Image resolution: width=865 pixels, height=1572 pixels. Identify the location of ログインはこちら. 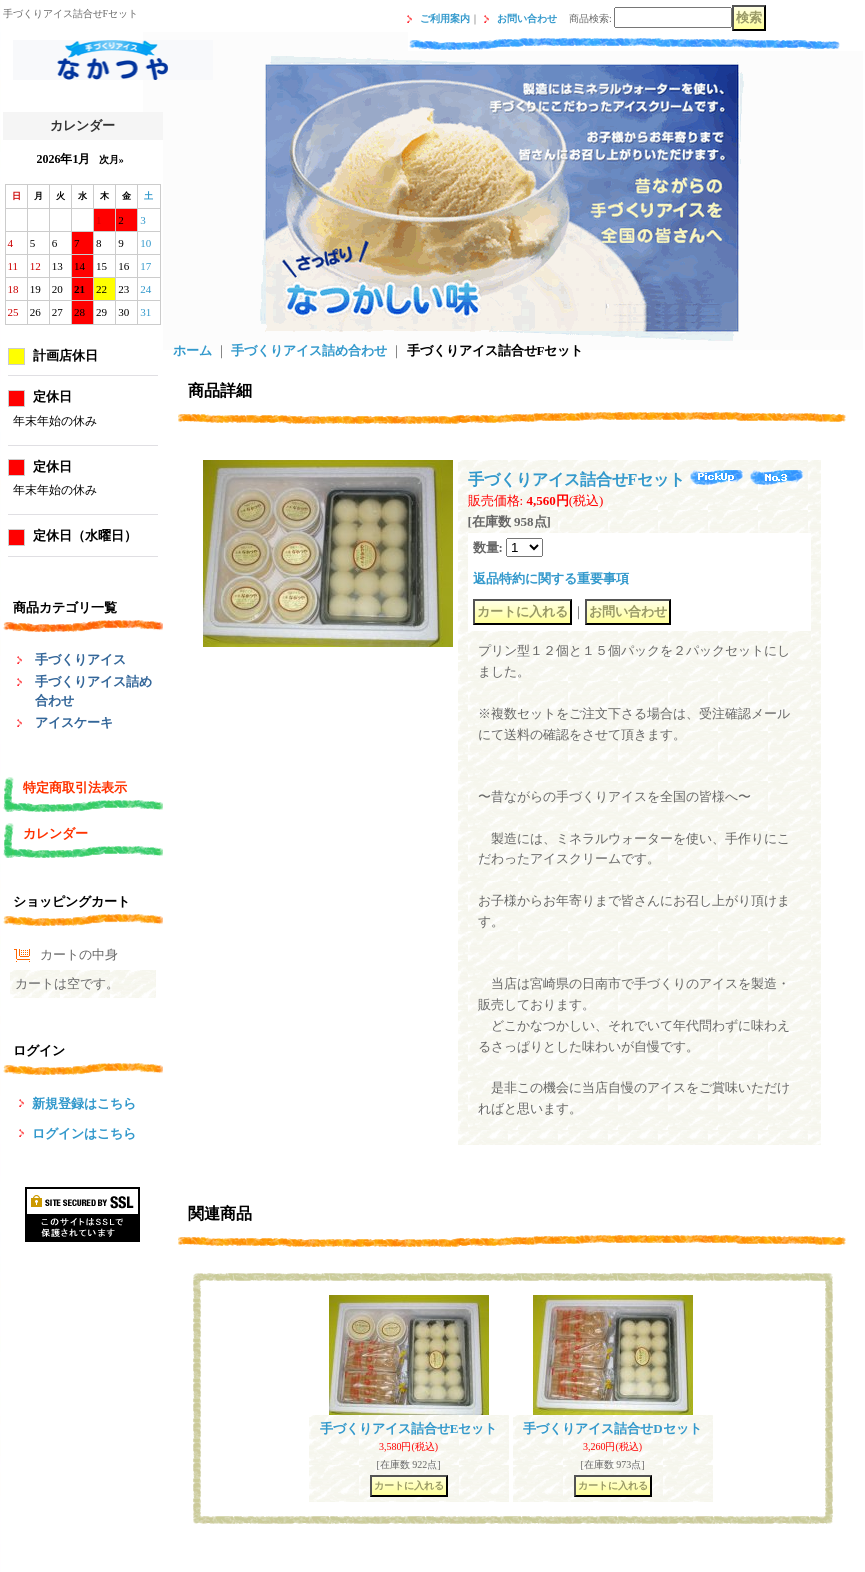
(84, 1133).